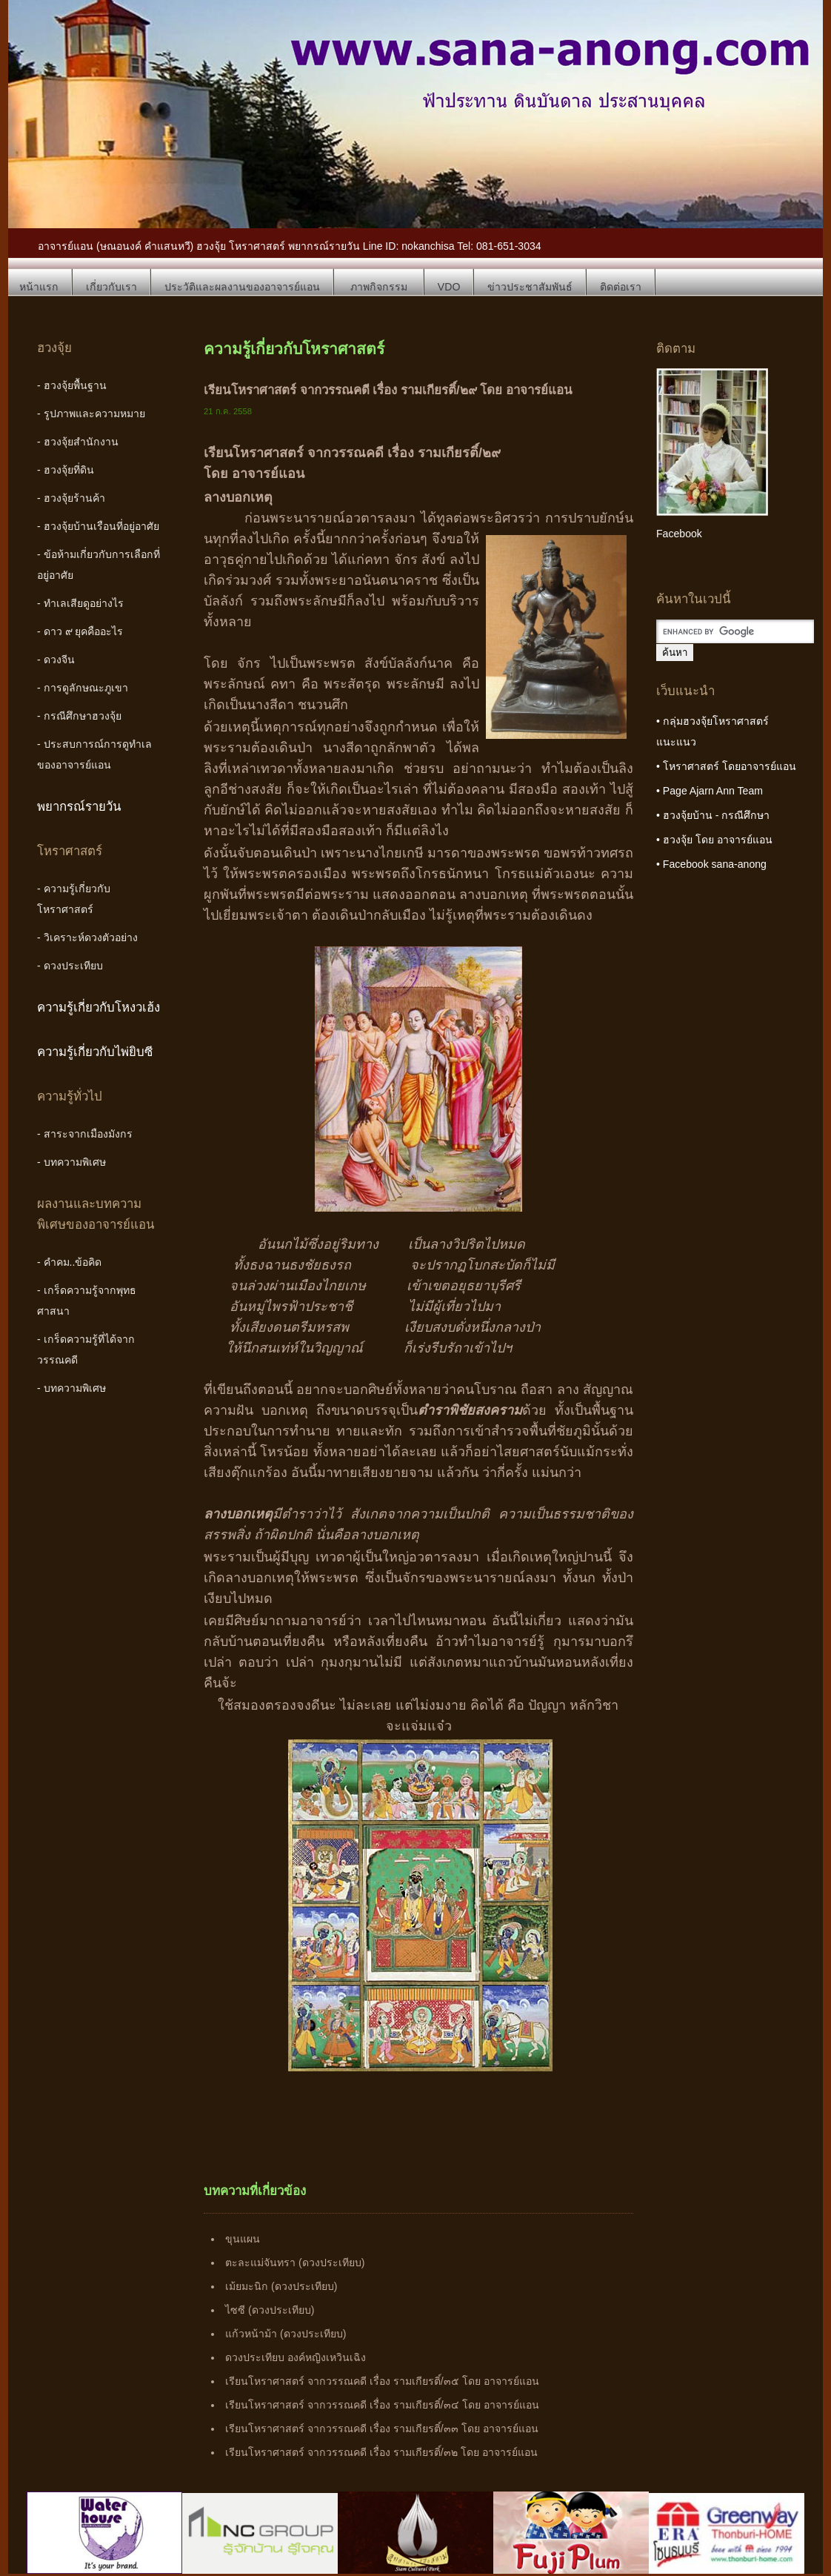 The width and height of the screenshot is (831, 2576). Describe the element at coordinates (242, 287) in the screenshot. I see `ประวัติและผลงานของอาจารย์แอน` at that location.